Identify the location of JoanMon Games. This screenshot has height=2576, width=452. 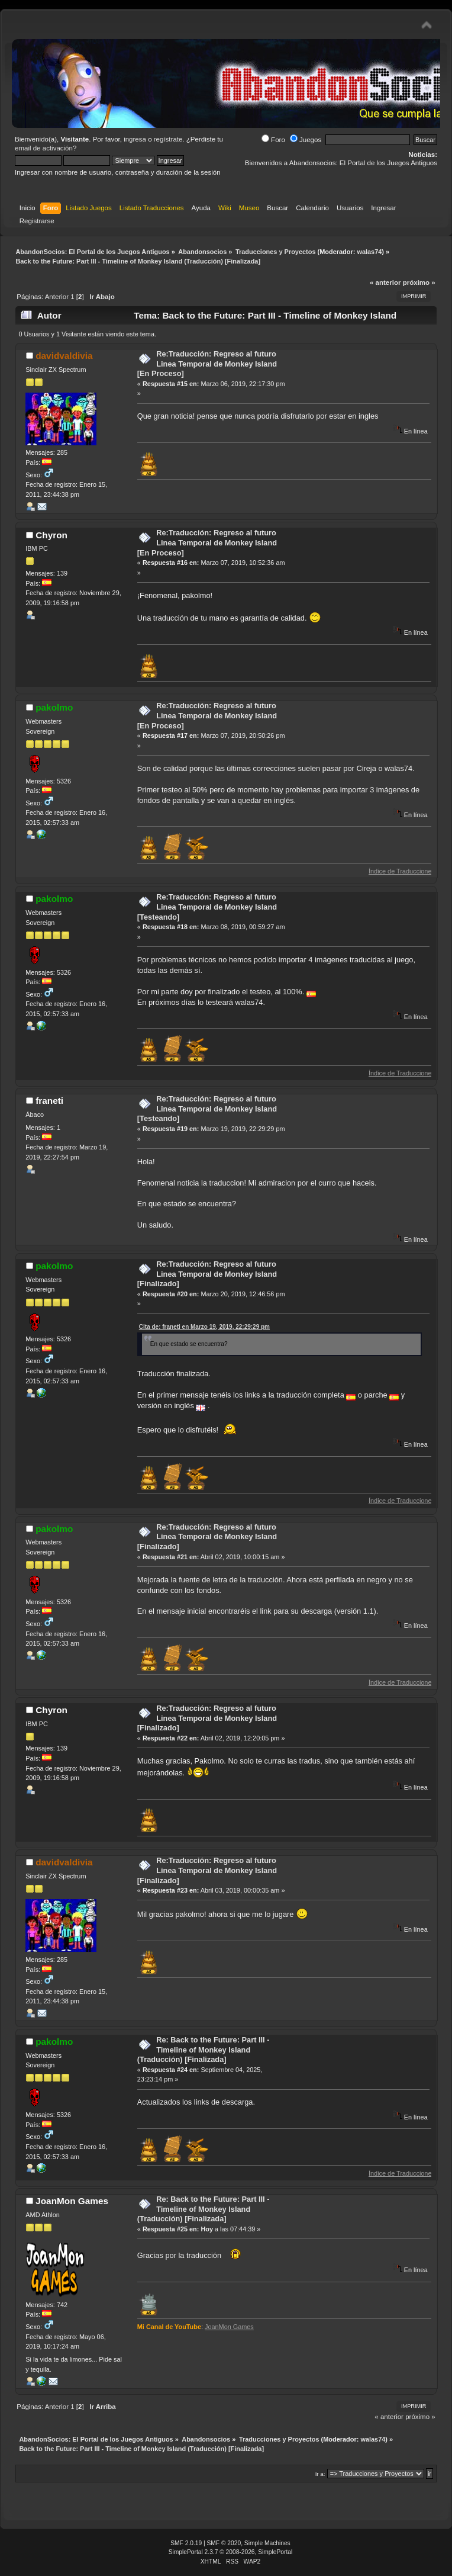
(71, 2201).